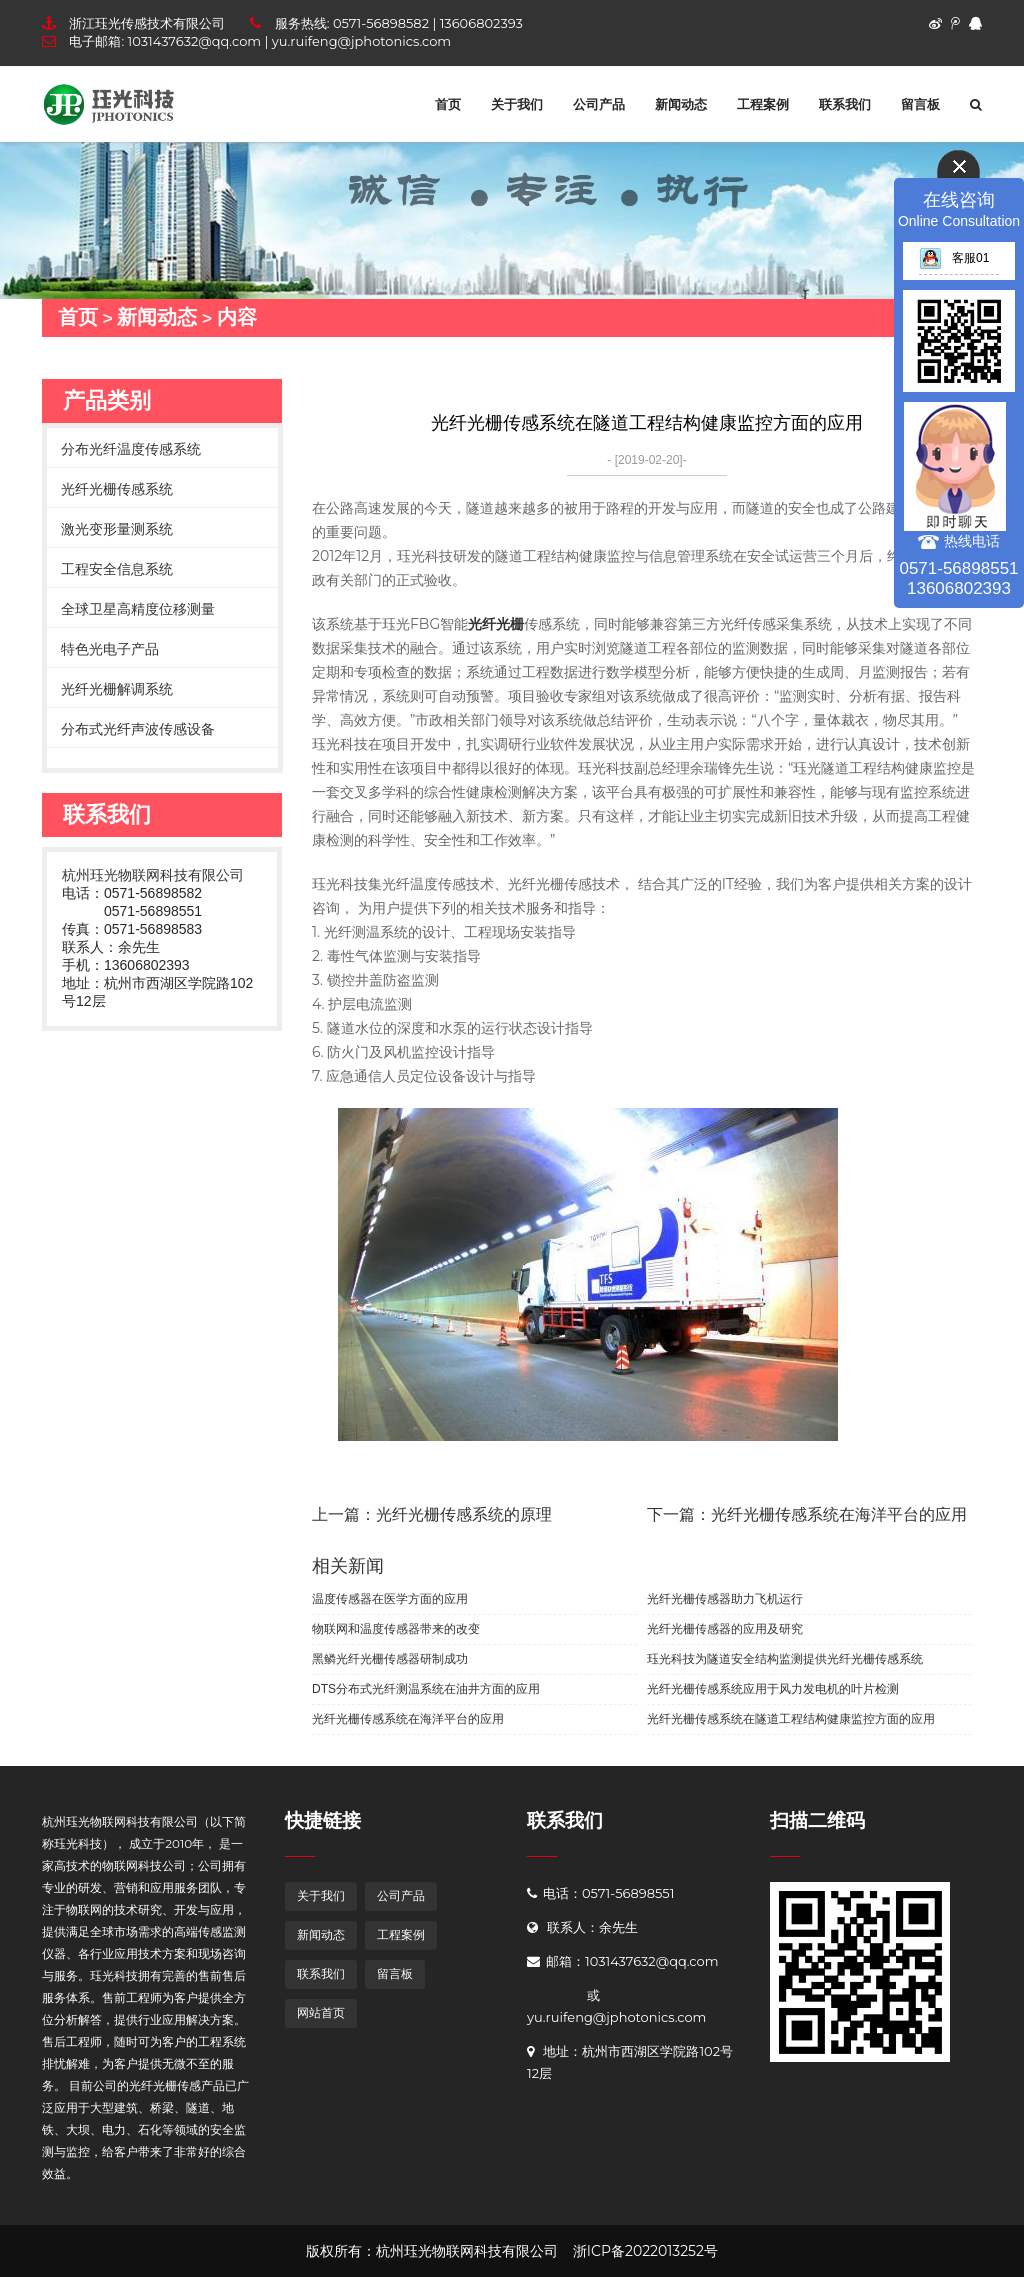 The height and width of the screenshot is (2277, 1024). Describe the element at coordinates (408, 1719) in the screenshot. I see `光纤光栅传感系统在海洋平台的应用` at that location.